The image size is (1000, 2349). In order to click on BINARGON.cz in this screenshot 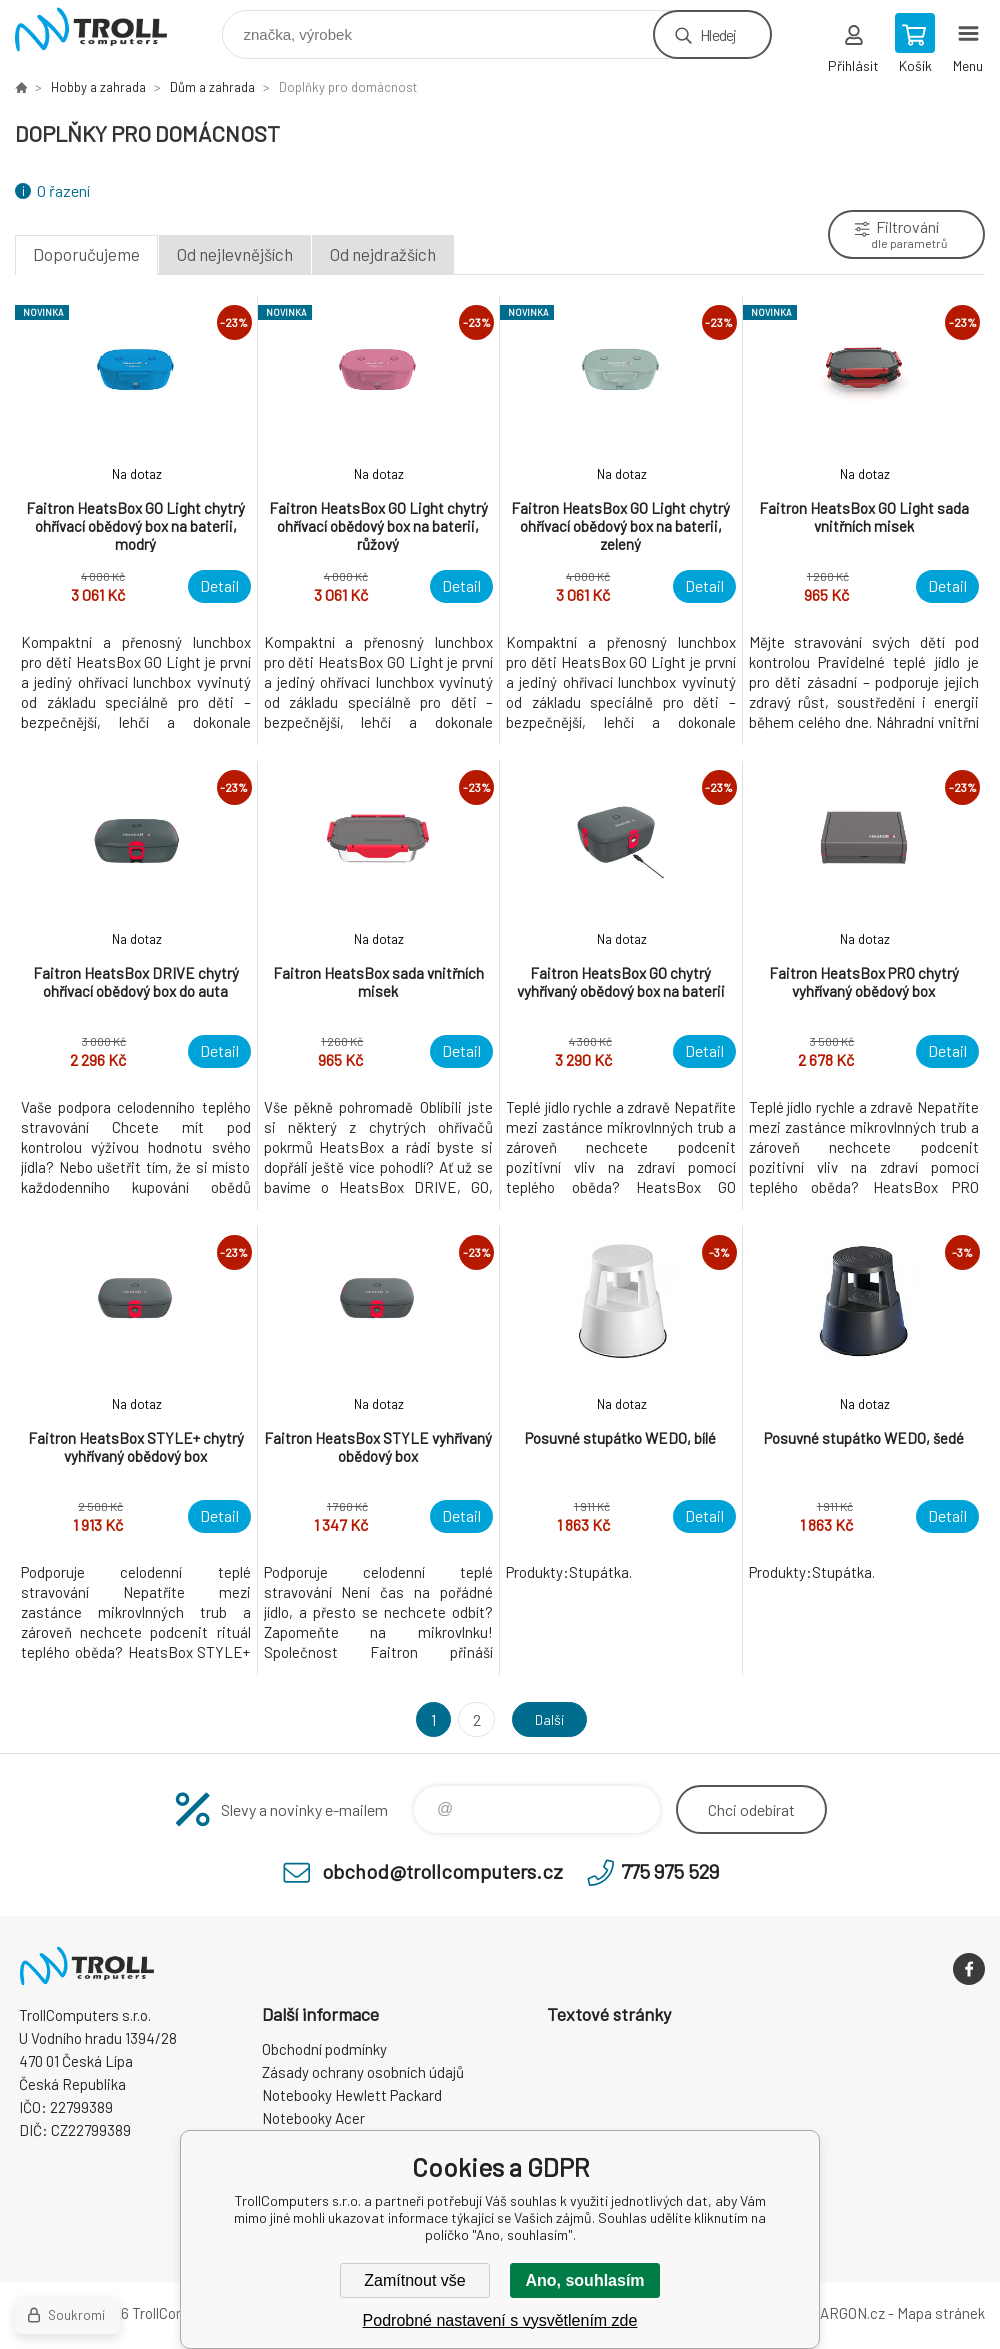, I will do `click(840, 2313)`.